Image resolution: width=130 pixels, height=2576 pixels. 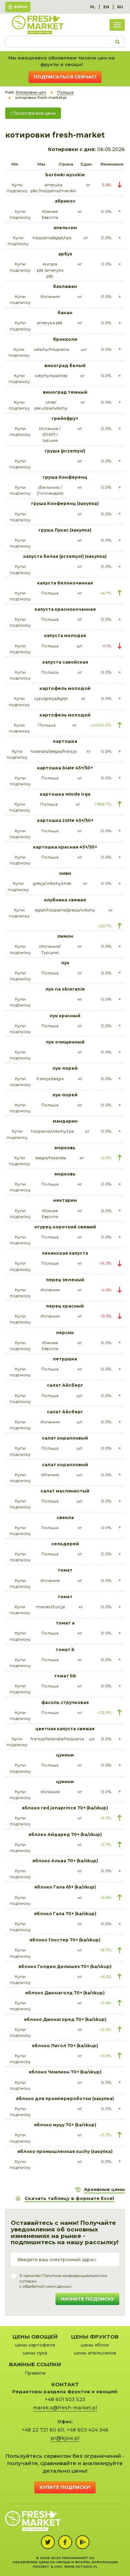 What do you see at coordinates (63, 2281) in the screenshot?
I see `Я прочитал и согласенс обработкой моих данных.` at bounding box center [63, 2281].